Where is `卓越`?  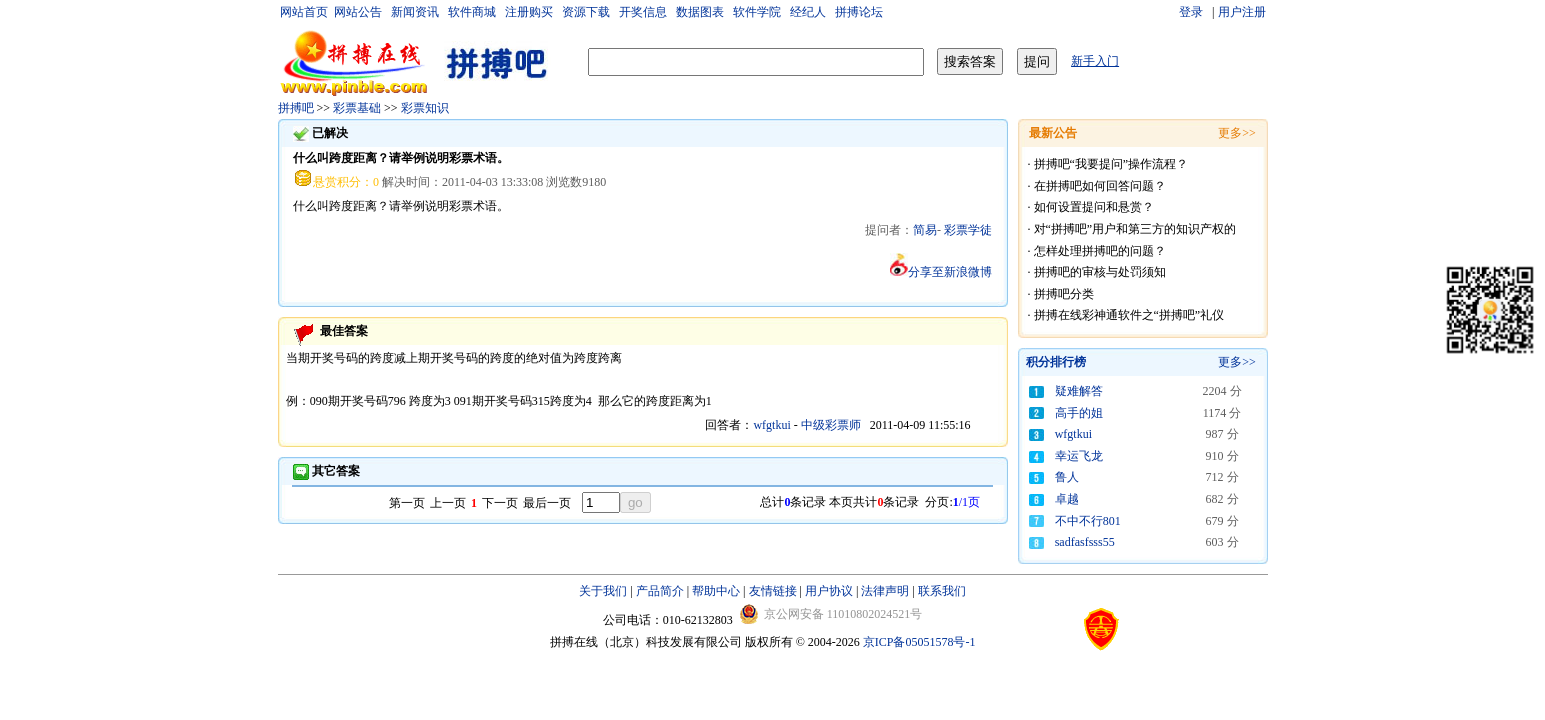
卓越 is located at coordinates (1067, 499).